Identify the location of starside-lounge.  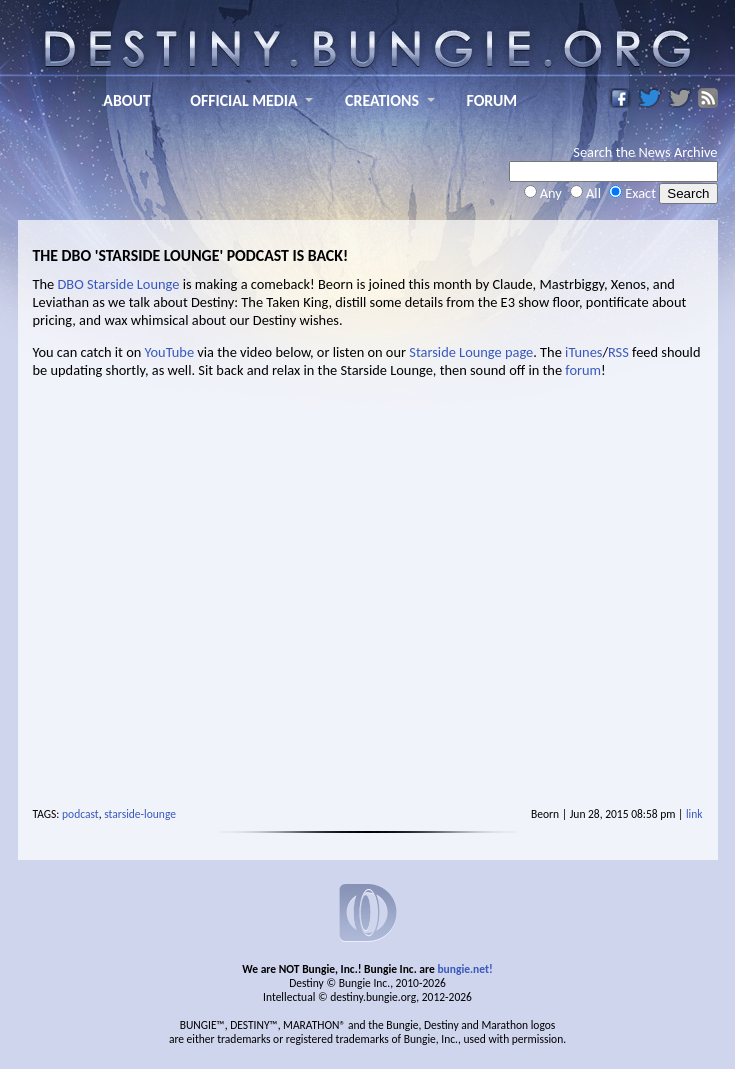
(140, 814).